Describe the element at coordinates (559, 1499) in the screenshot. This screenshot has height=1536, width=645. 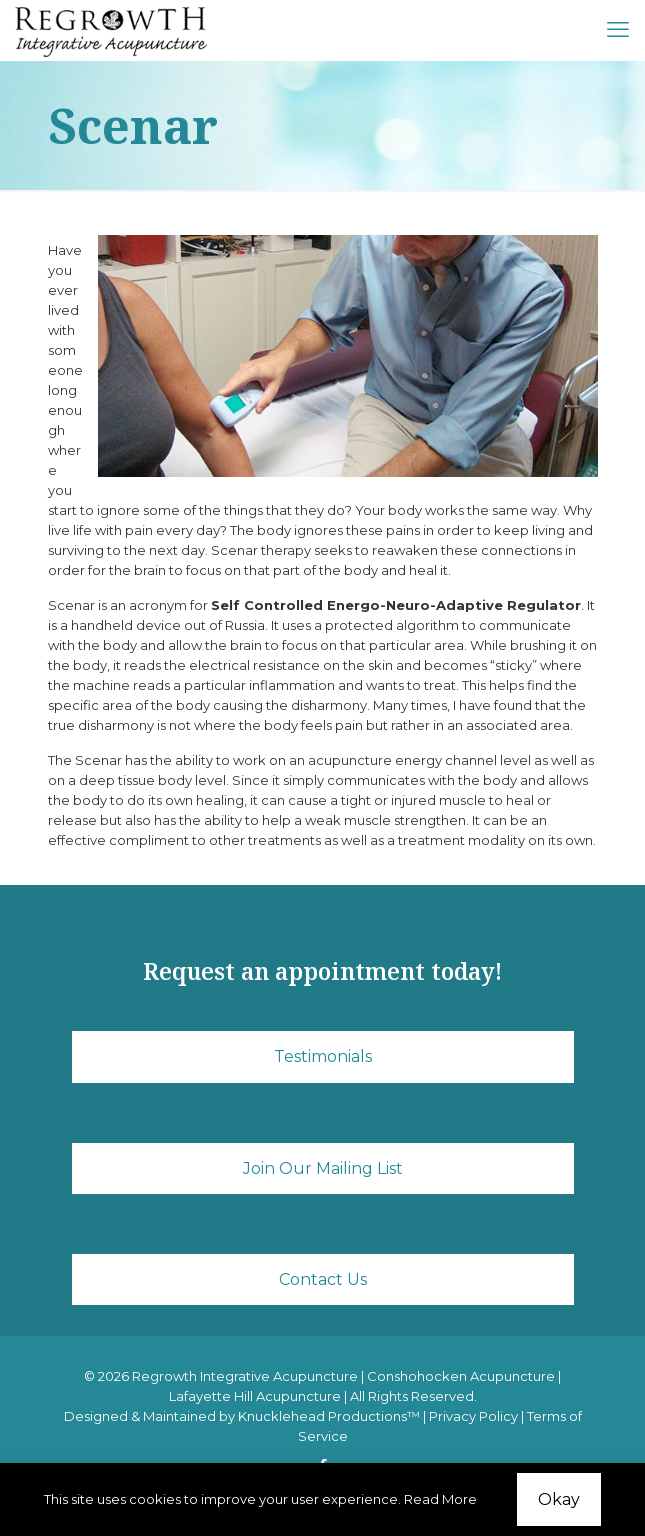
I see `Okay` at that location.